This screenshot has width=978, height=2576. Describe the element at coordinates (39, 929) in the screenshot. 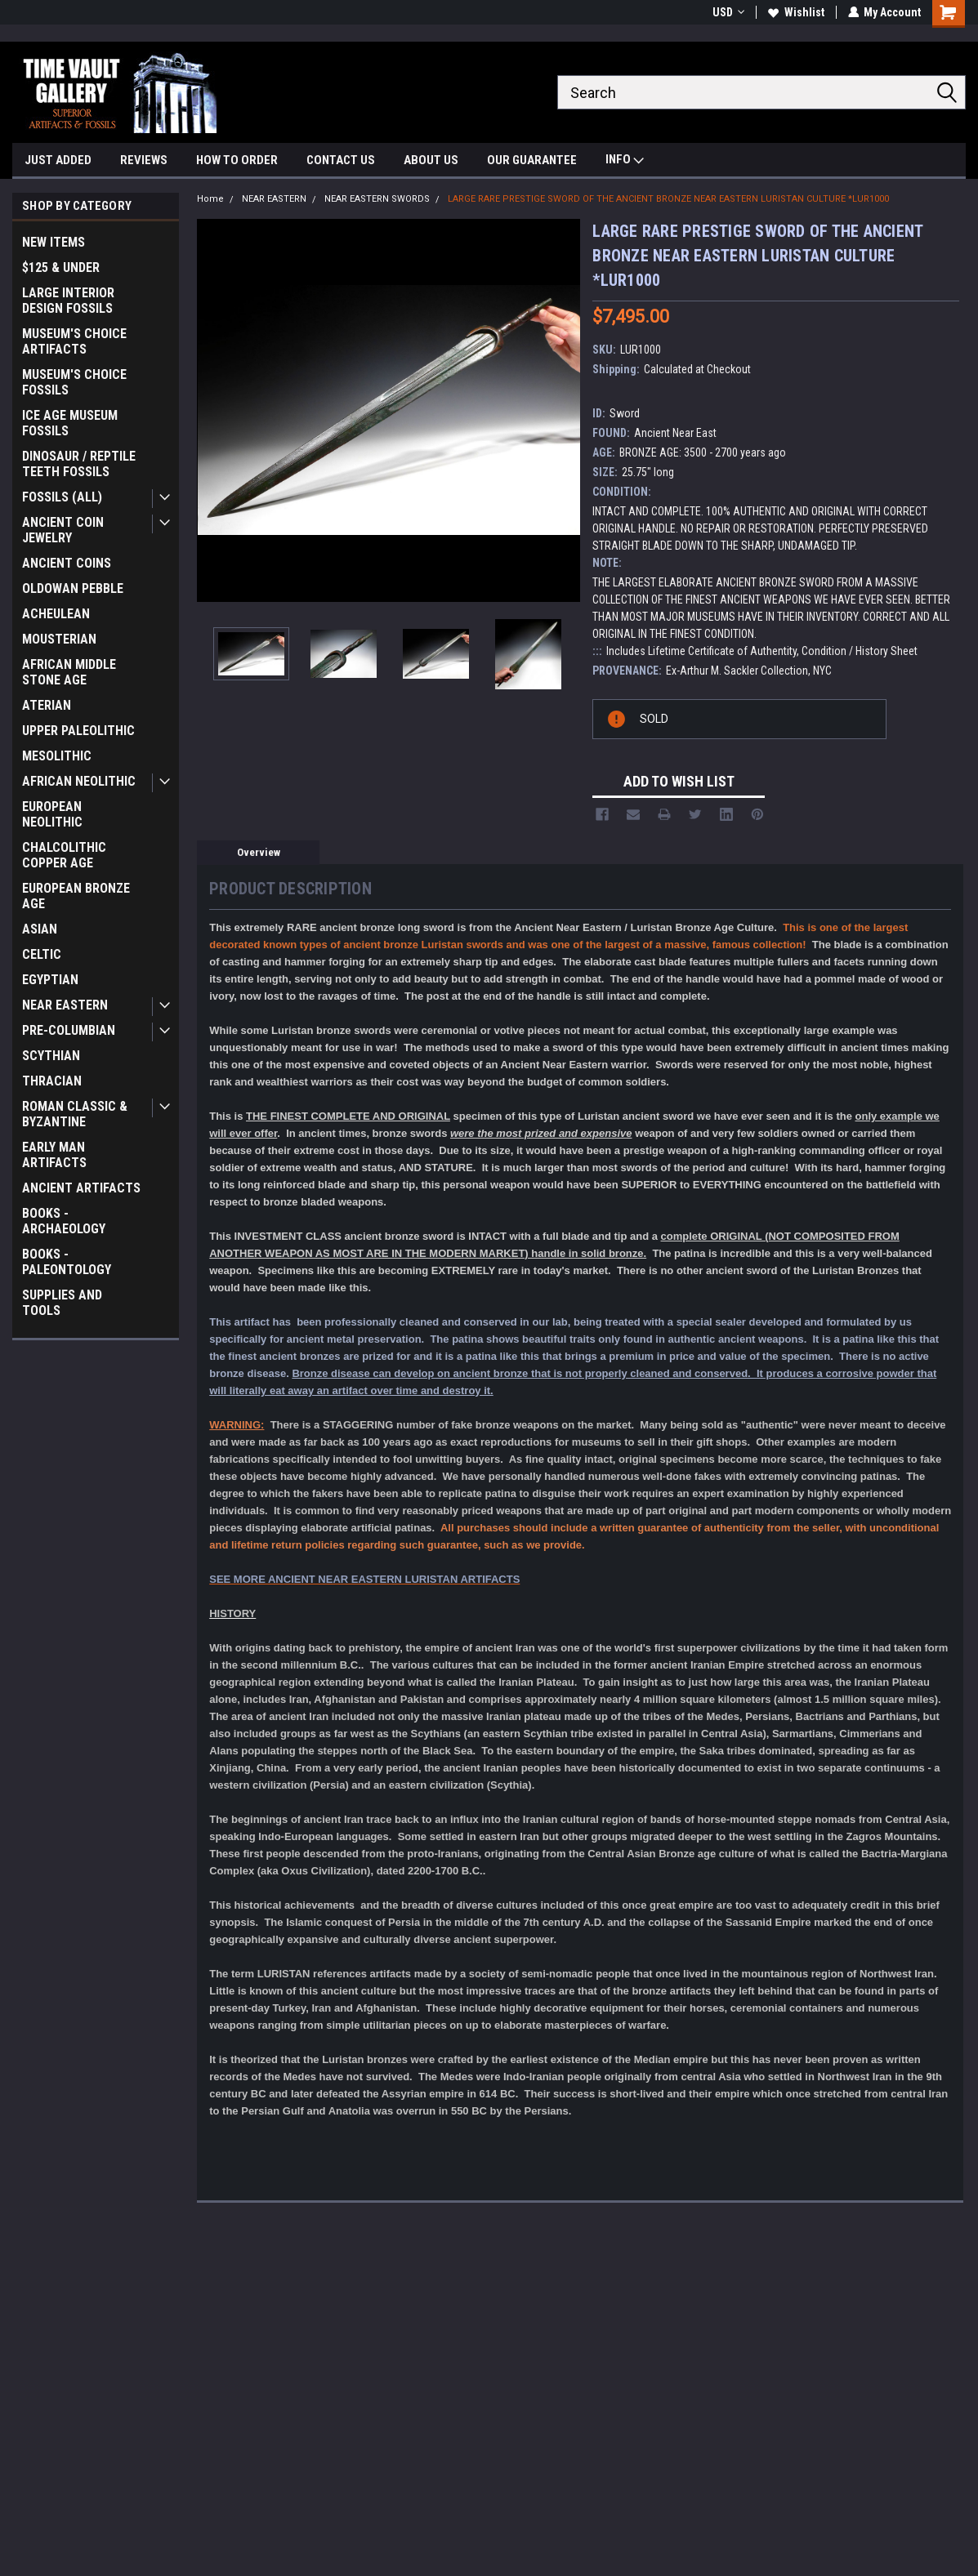

I see `ASIAN` at that location.